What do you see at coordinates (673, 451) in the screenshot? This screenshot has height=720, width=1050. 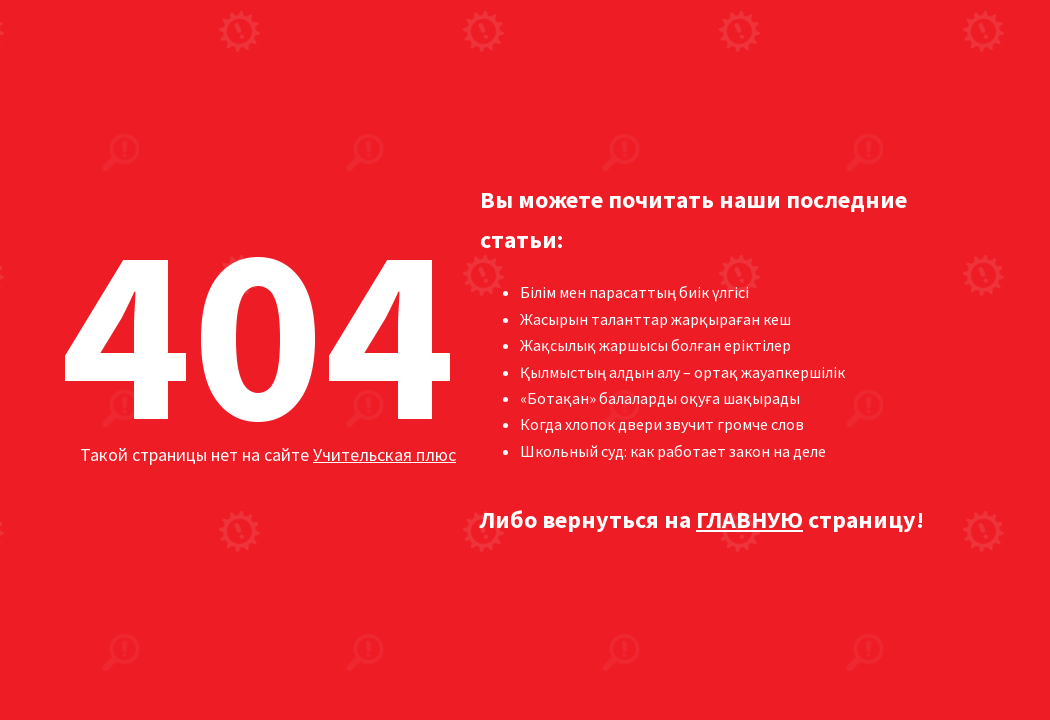 I see `Школьный суд: как работает закон на деле` at bounding box center [673, 451].